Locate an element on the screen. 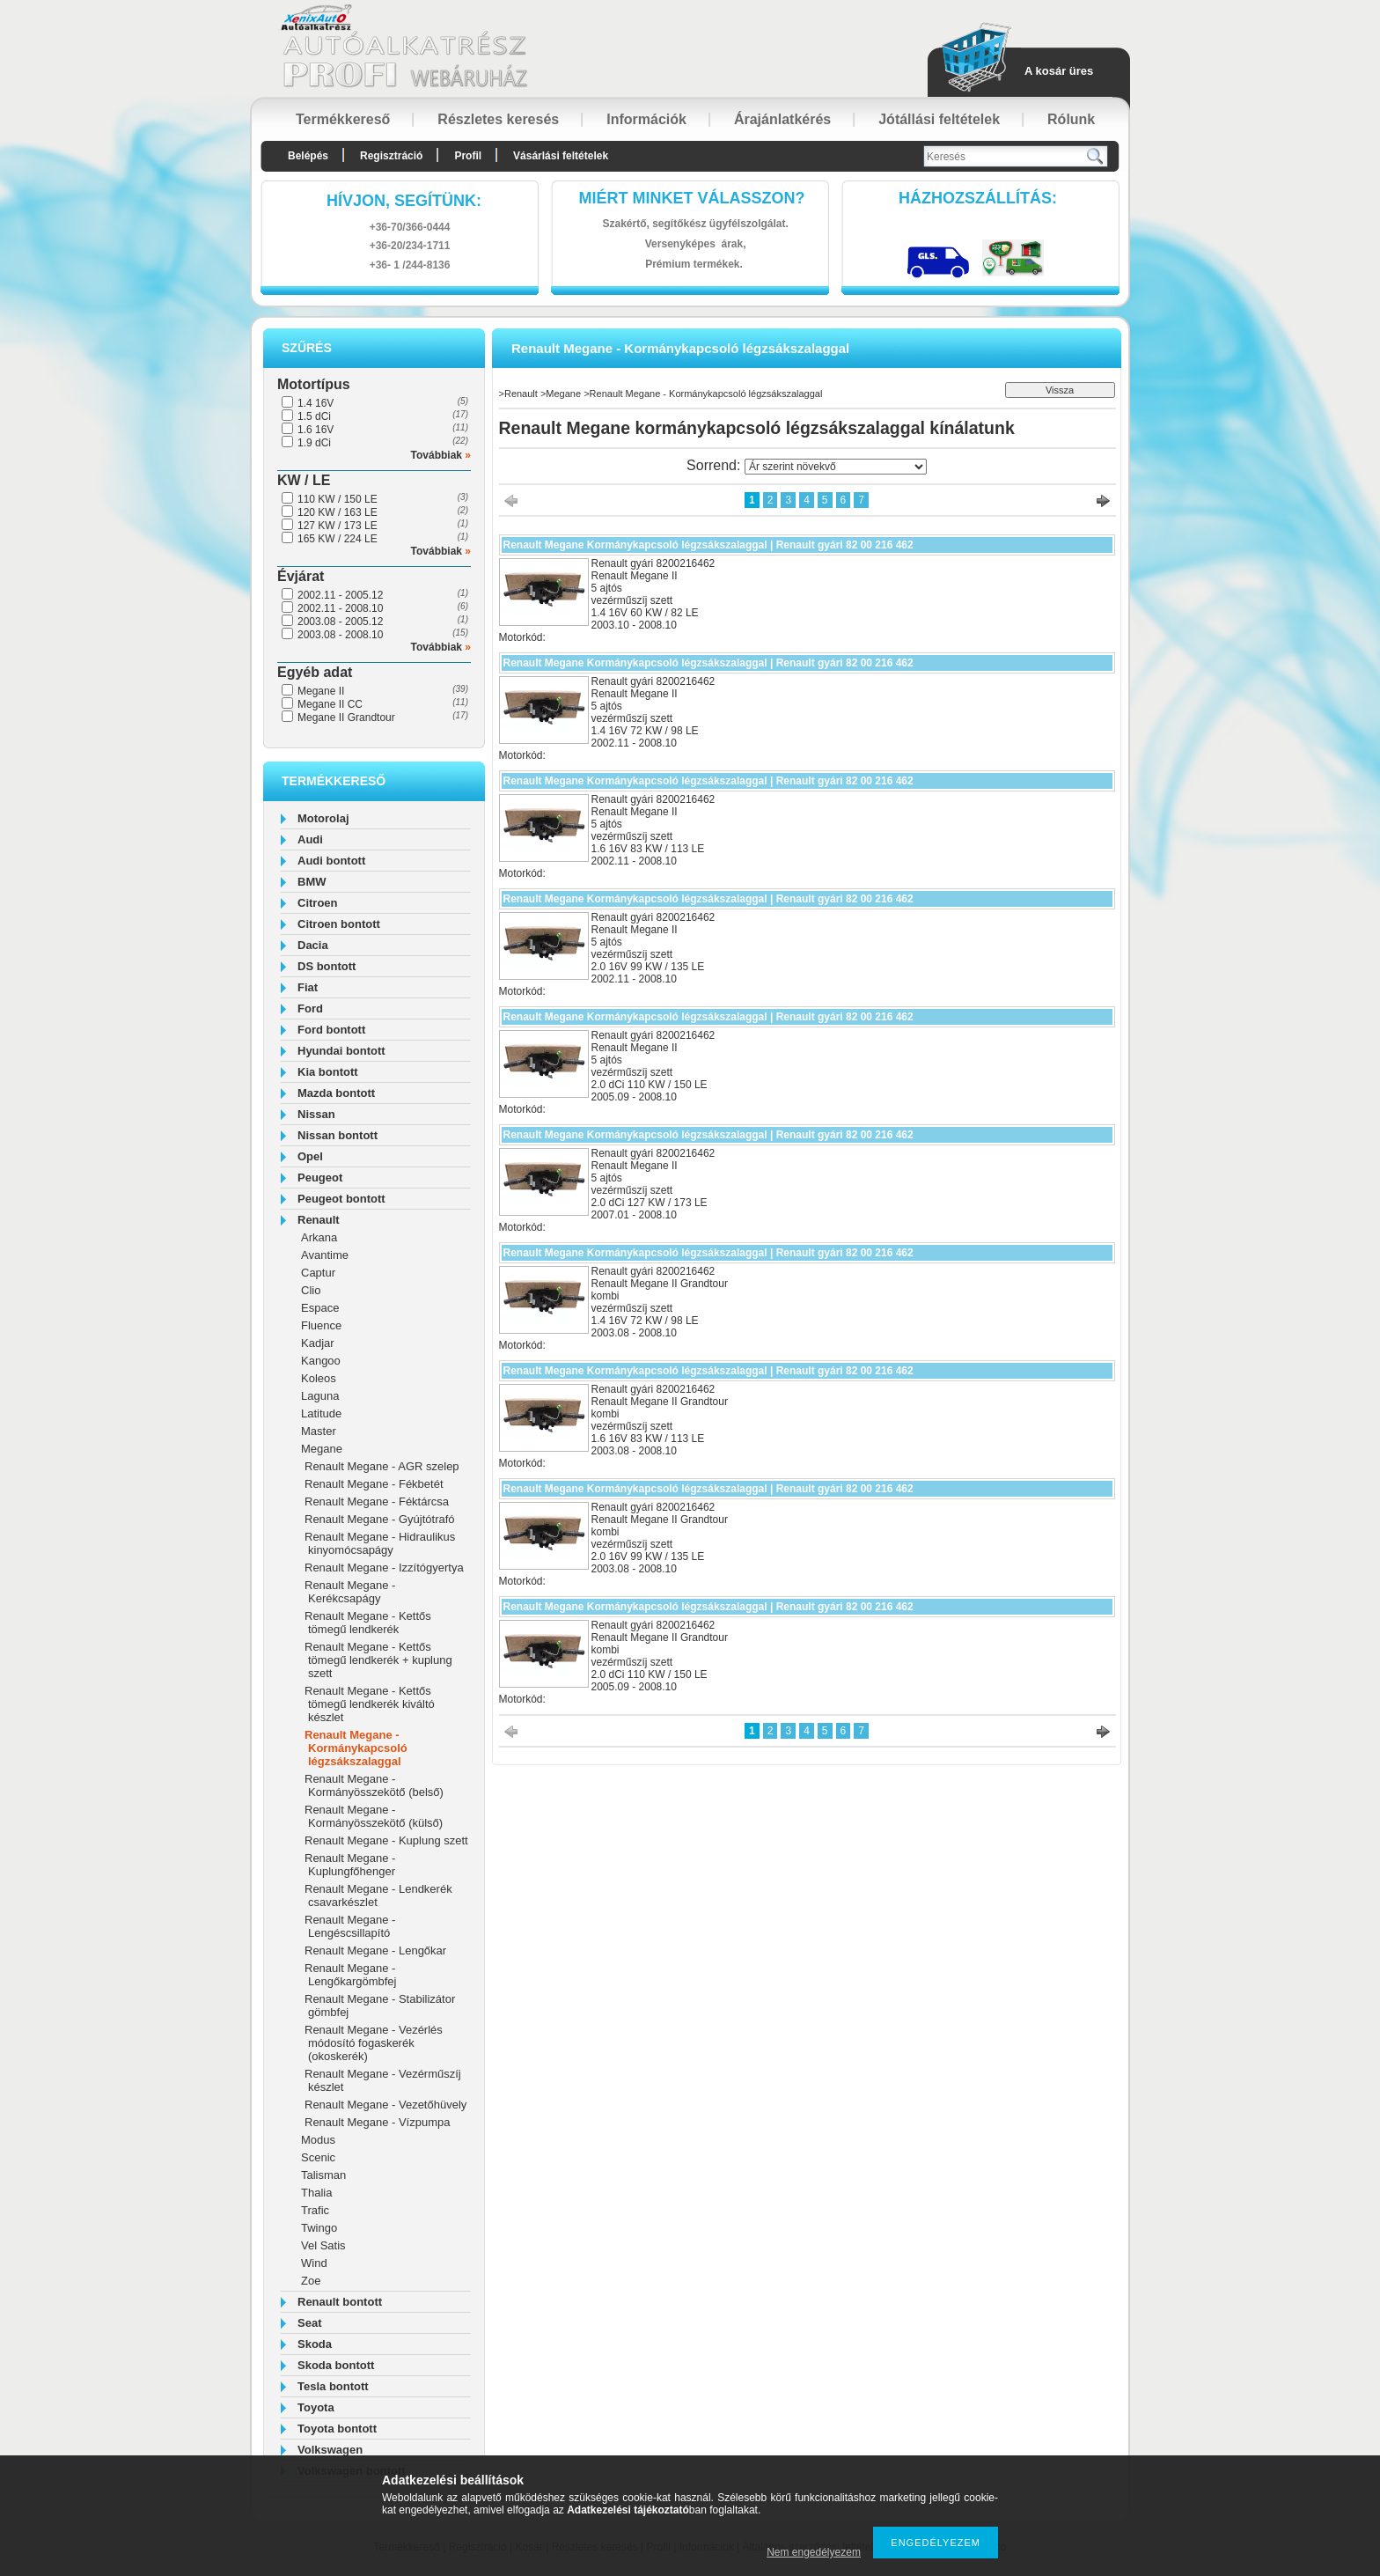 This screenshot has width=1380, height=2576. Thalia is located at coordinates (316, 2192).